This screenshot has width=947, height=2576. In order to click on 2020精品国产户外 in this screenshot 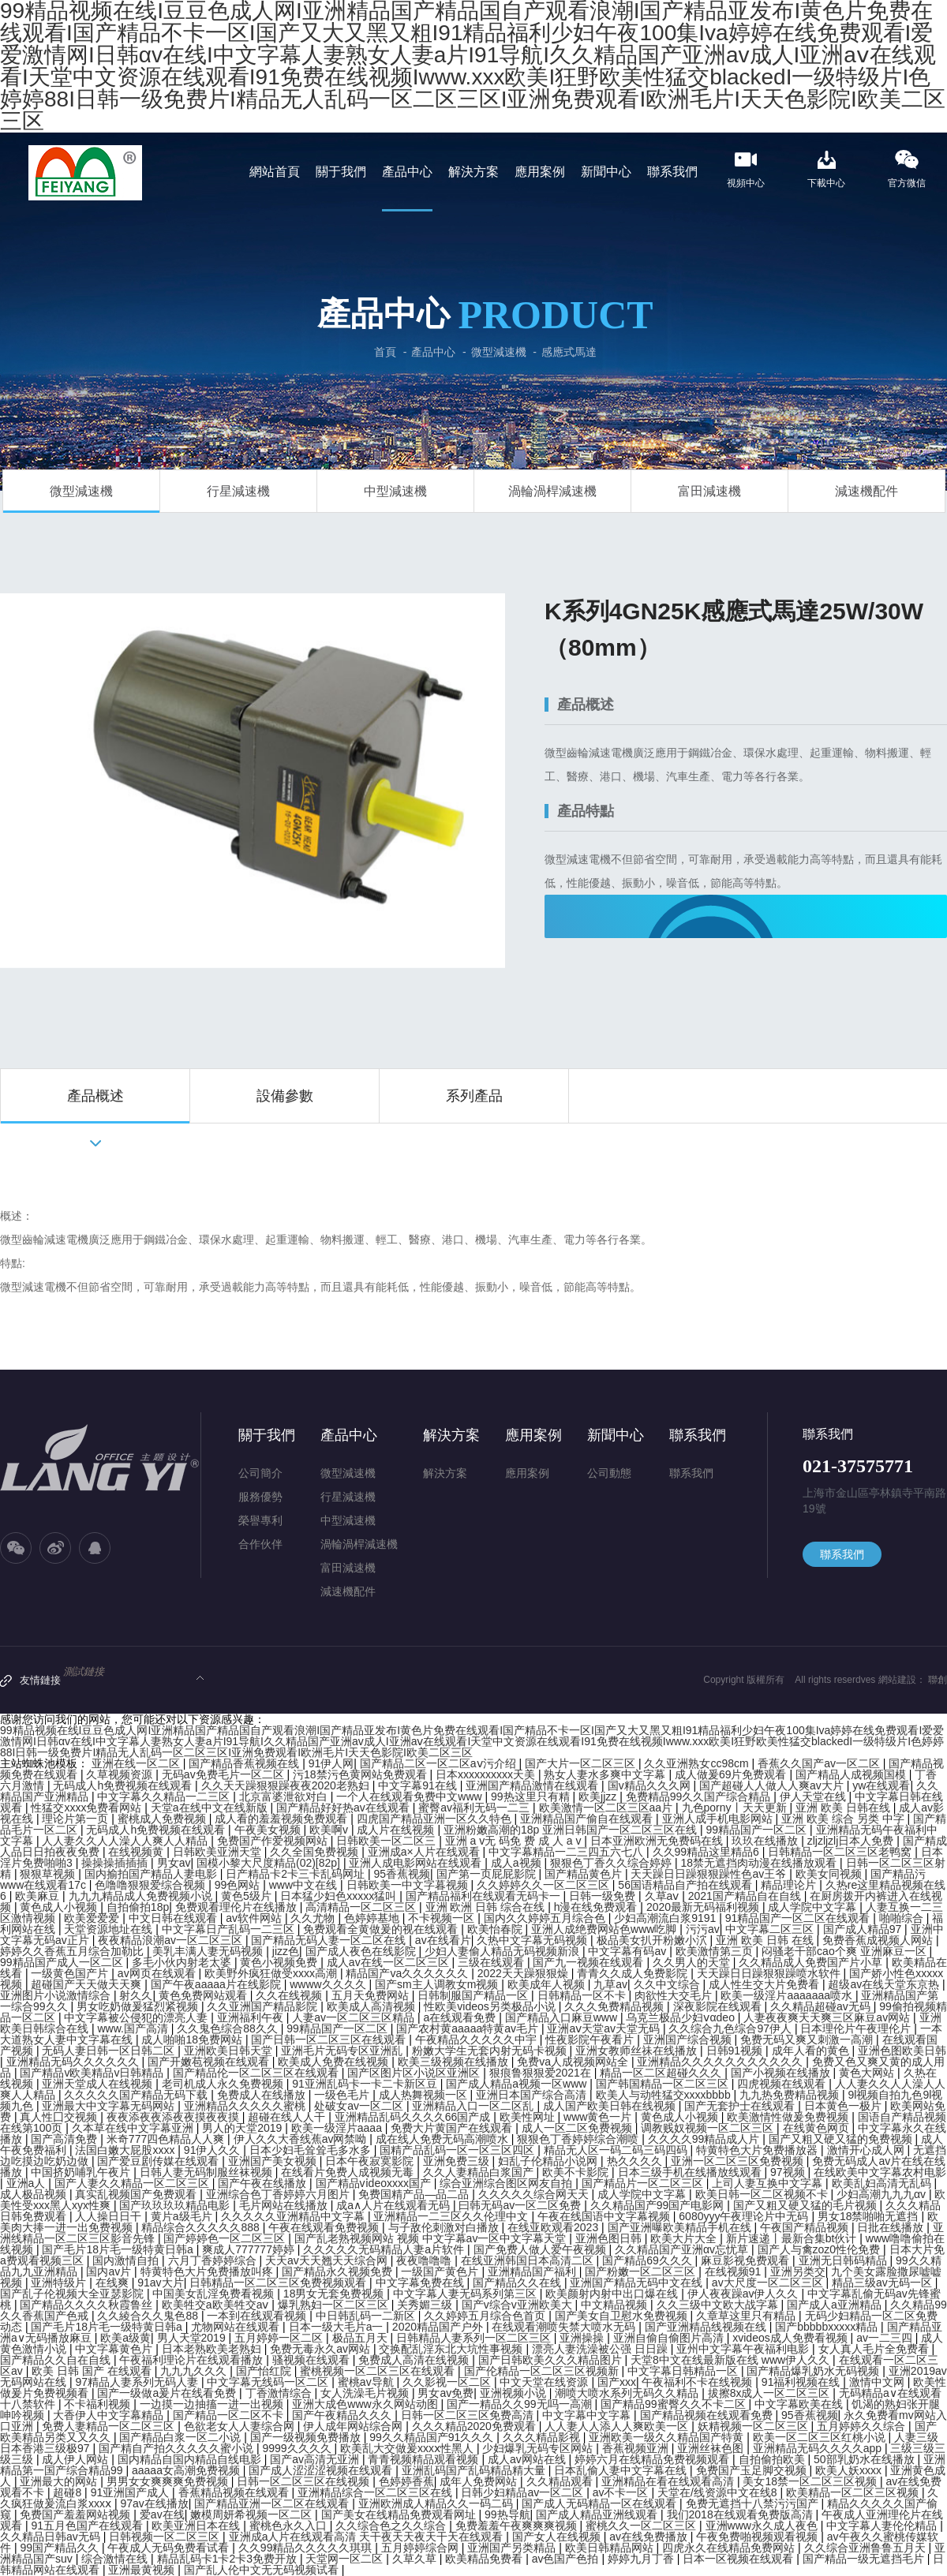, I will do `click(439, 2326)`.